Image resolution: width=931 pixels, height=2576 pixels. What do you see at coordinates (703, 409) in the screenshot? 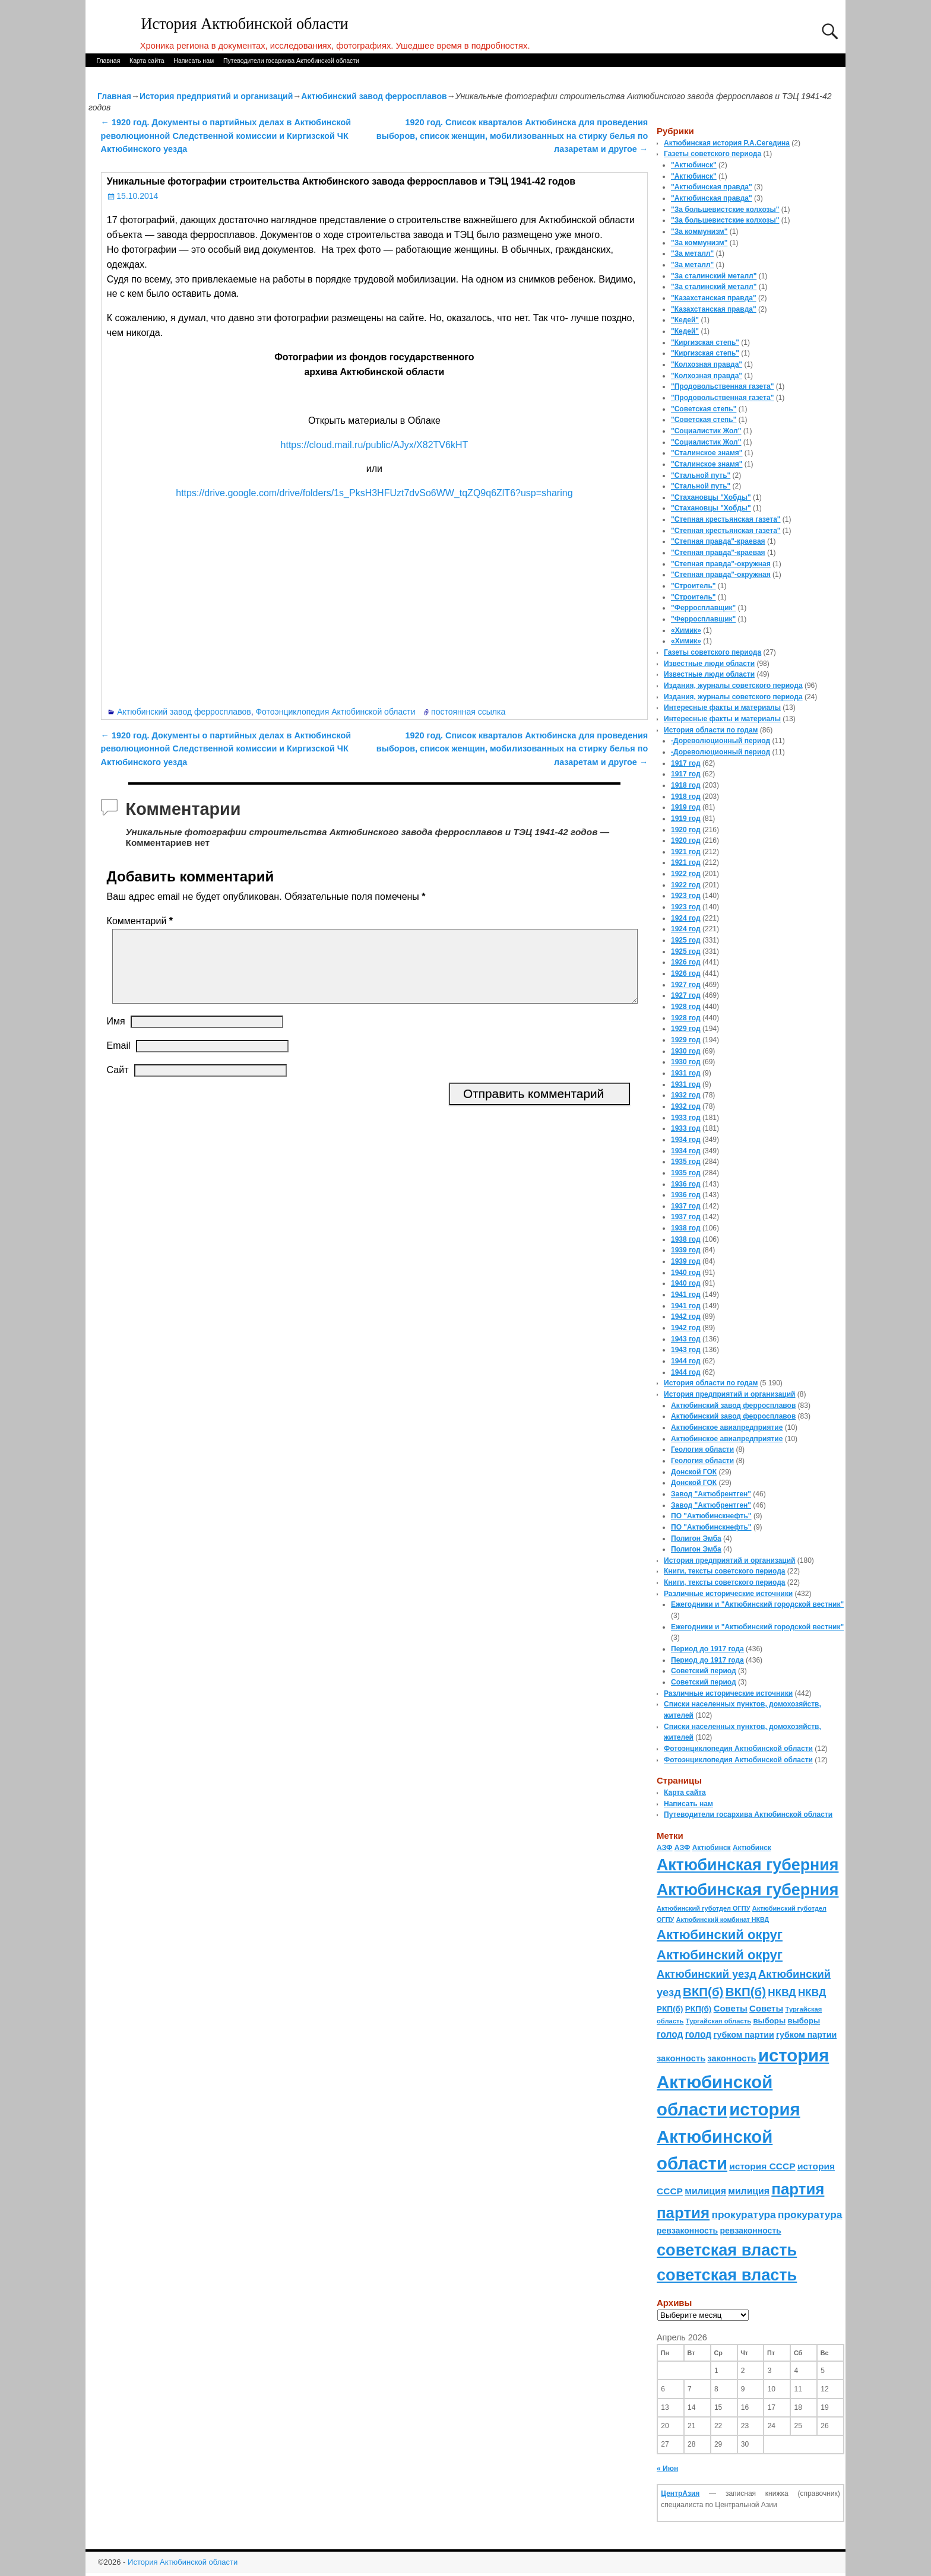
I see `"Советская степь"` at bounding box center [703, 409].